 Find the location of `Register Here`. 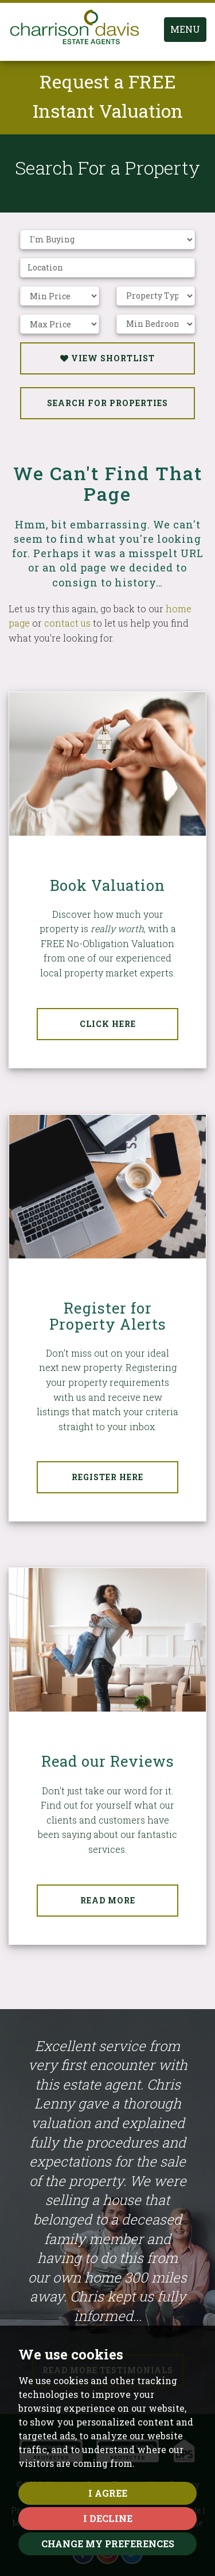

Register Here is located at coordinates (107, 1477).